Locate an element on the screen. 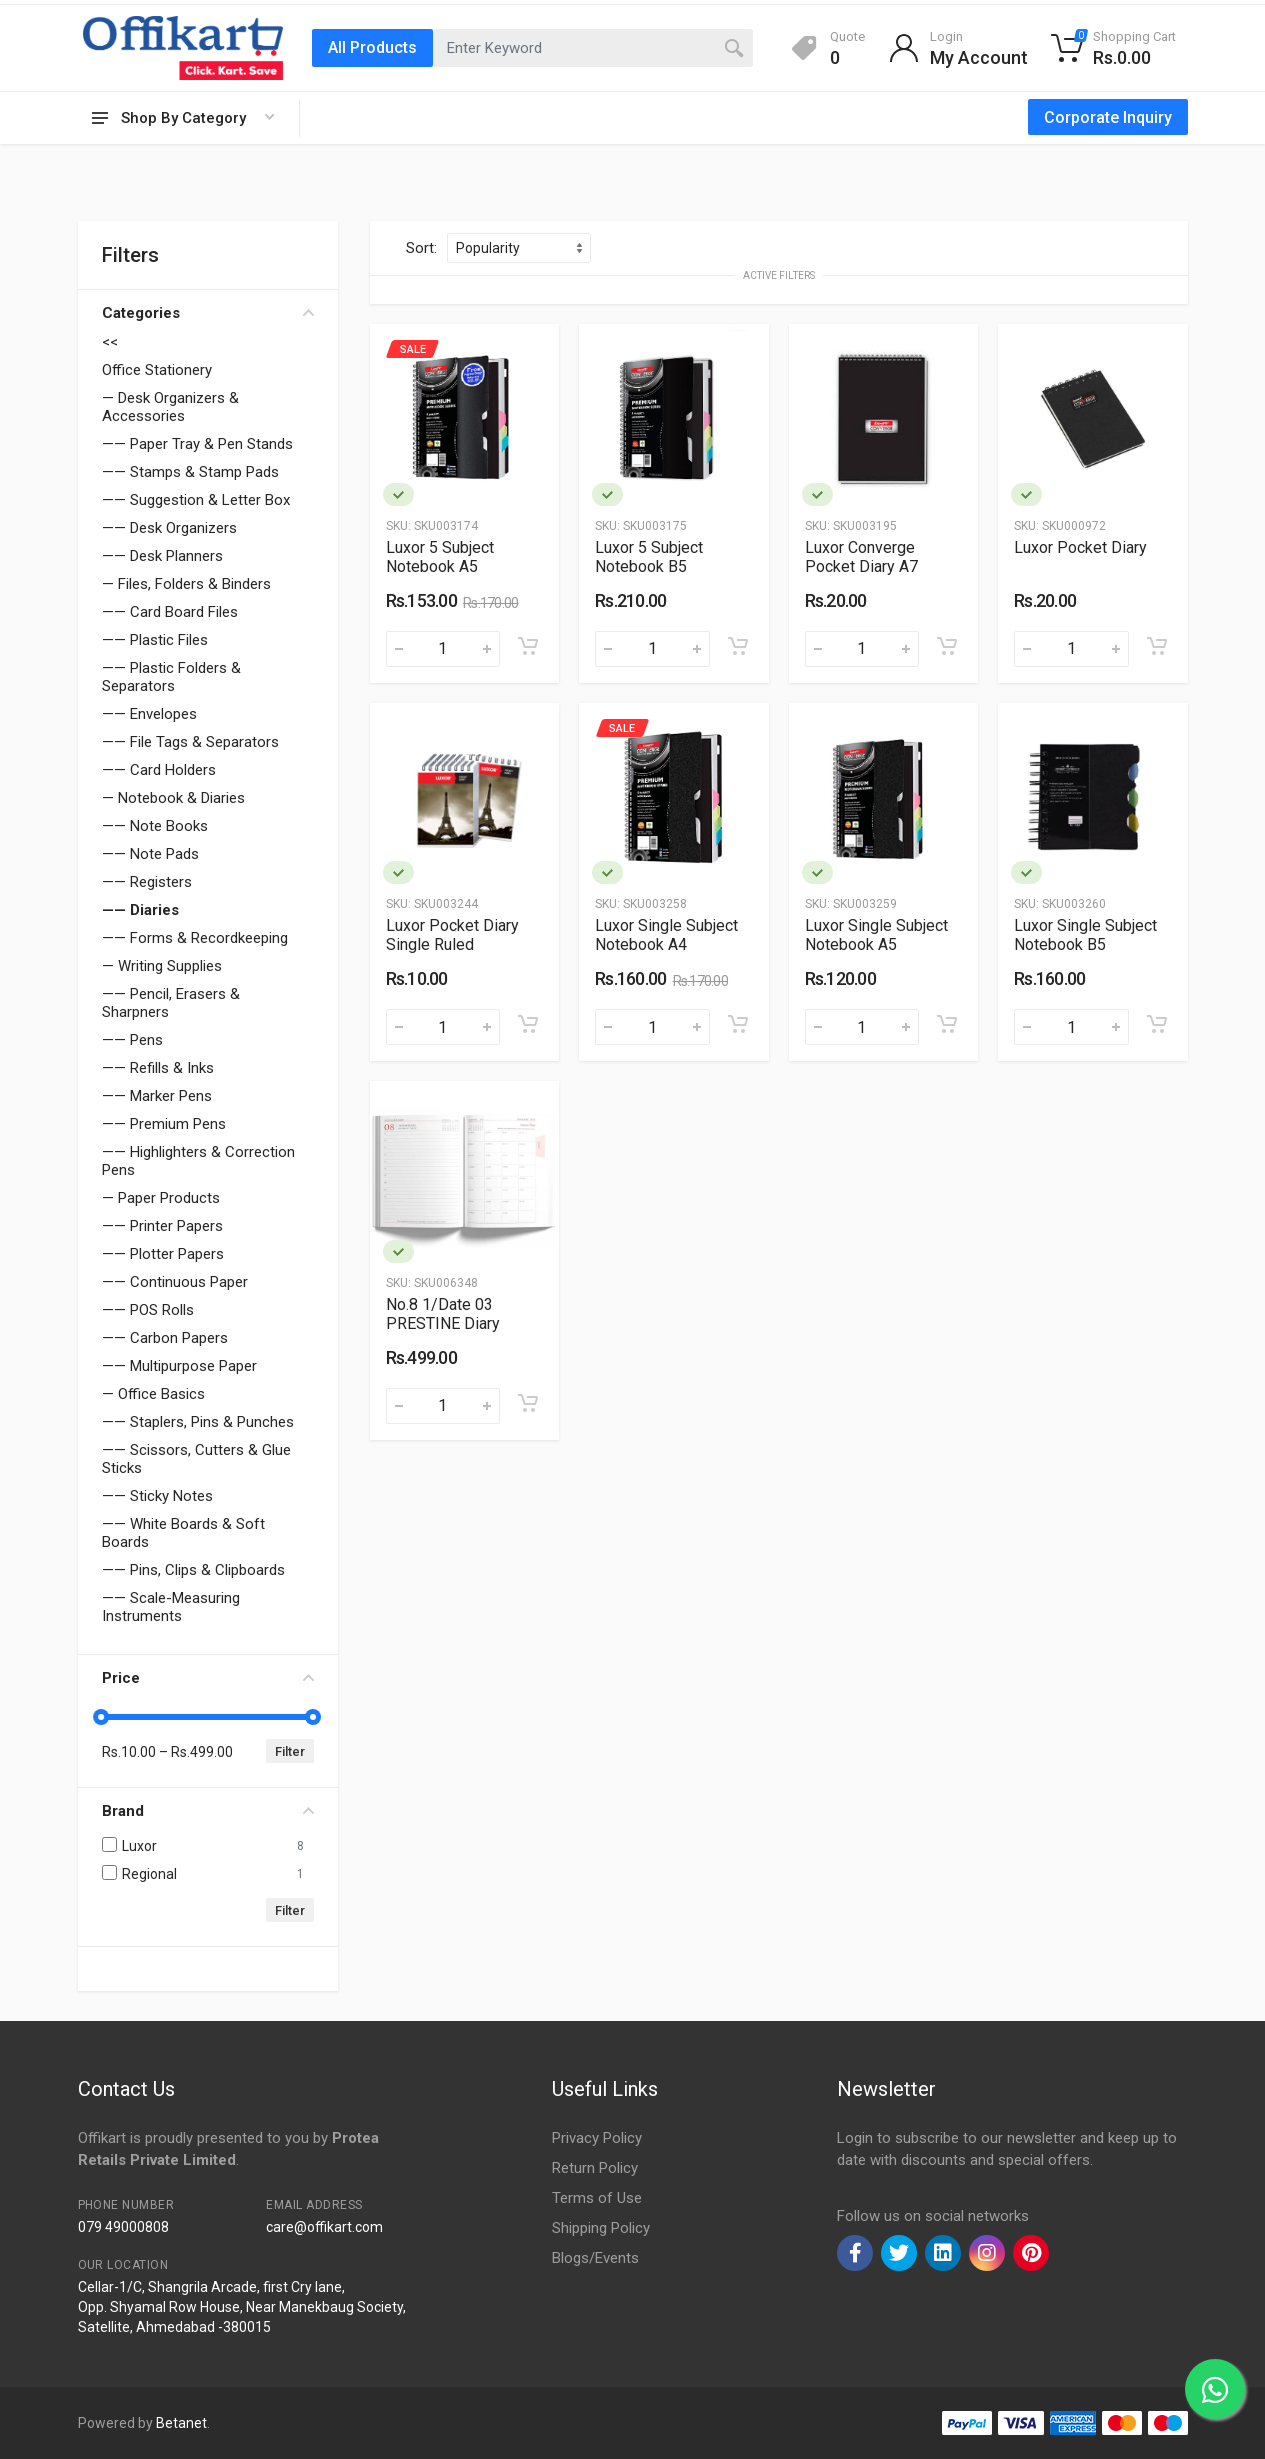 Image resolution: width=1265 pixels, height=2459 pixels. — Writing Supplies is located at coordinates (162, 966).